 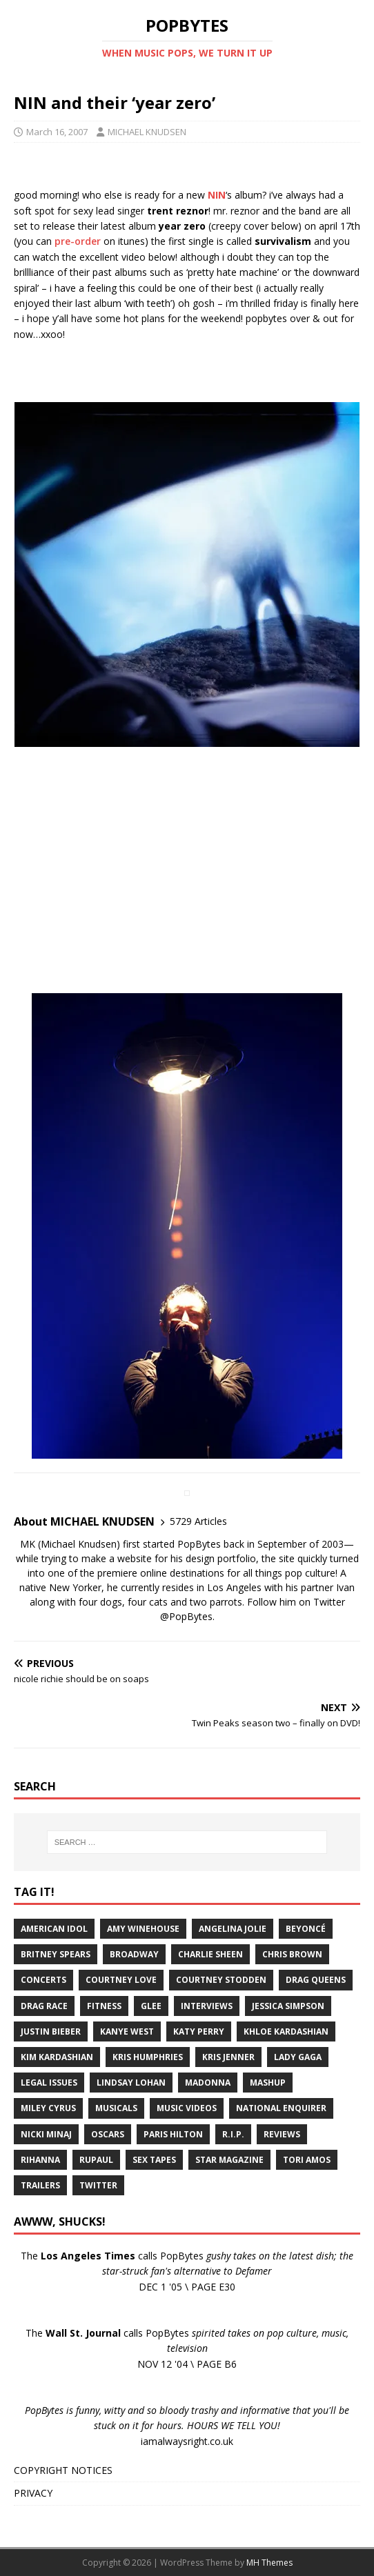 I want to click on MH Themes, so click(x=269, y=2562).